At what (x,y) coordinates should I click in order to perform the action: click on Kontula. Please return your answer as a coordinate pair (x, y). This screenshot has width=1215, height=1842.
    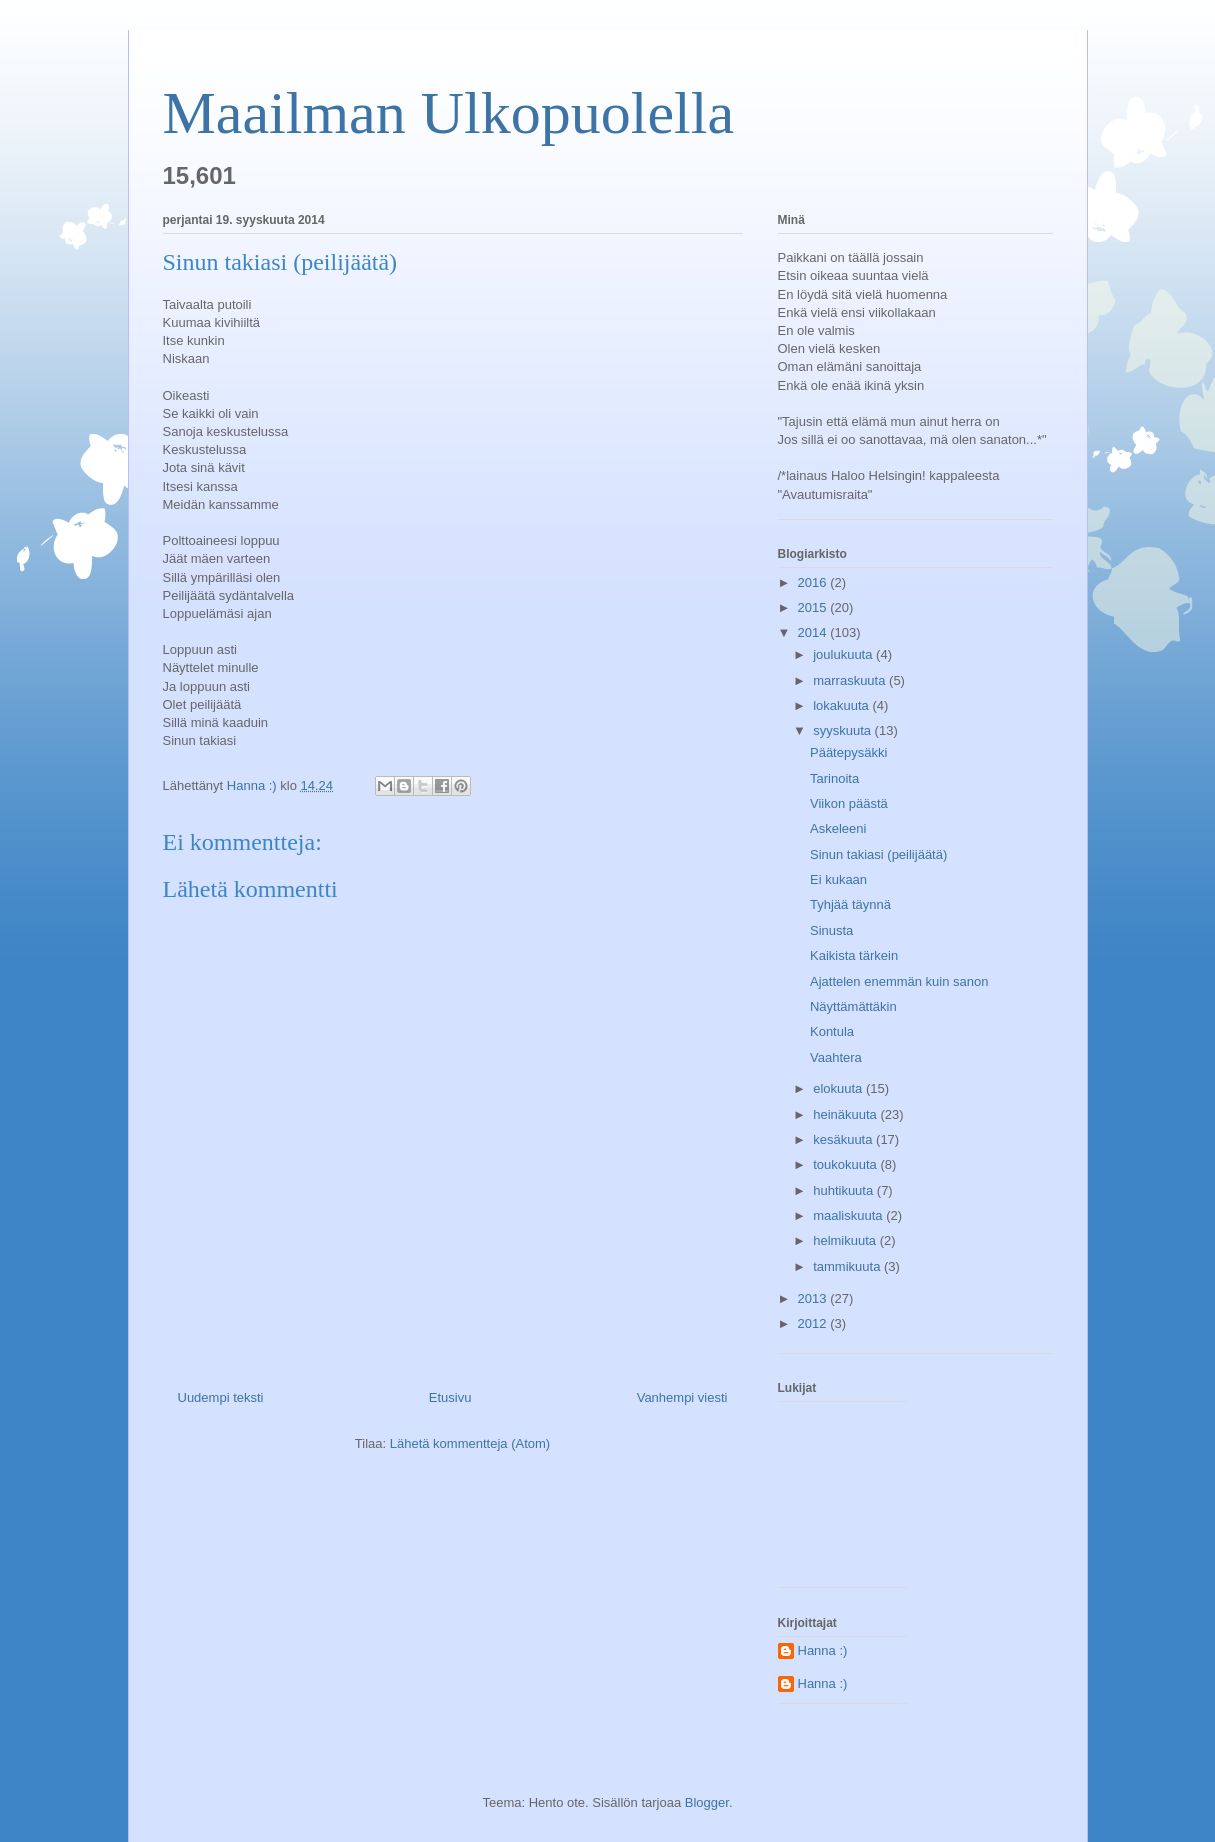
    Looking at the image, I should click on (832, 1031).